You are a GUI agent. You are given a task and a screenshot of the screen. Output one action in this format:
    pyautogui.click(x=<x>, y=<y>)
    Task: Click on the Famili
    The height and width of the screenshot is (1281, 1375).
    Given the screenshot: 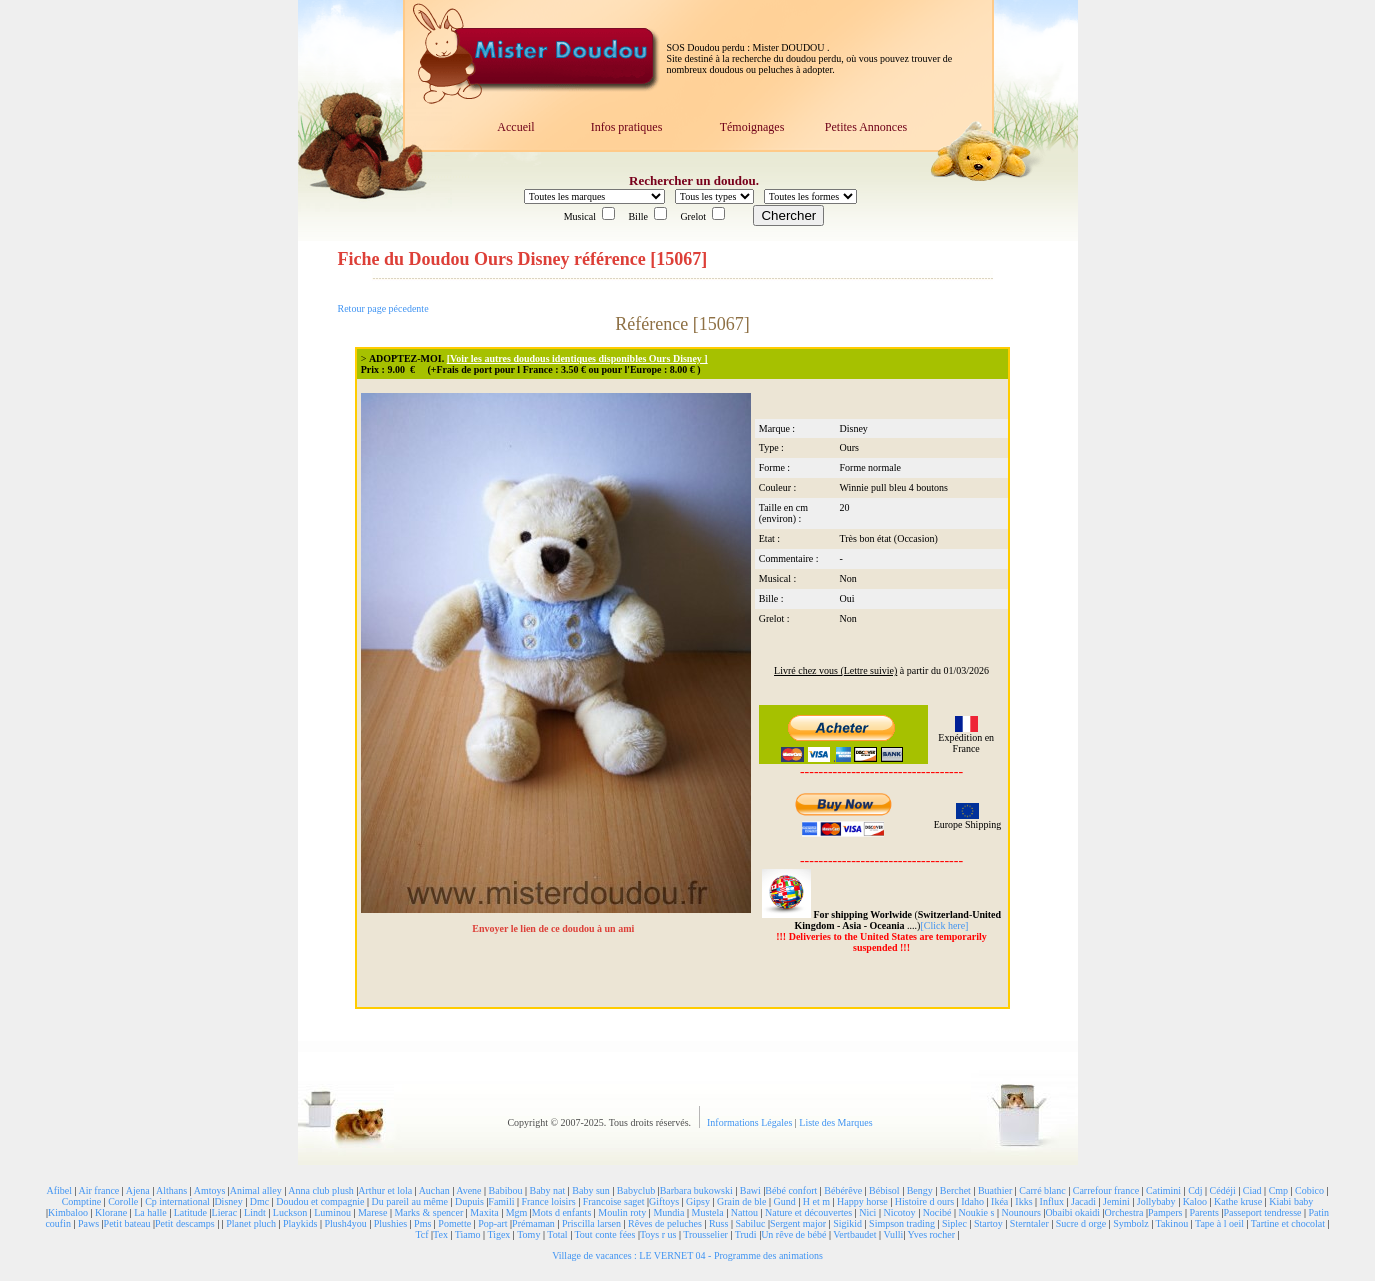 What is the action you would take?
    pyautogui.click(x=501, y=1201)
    